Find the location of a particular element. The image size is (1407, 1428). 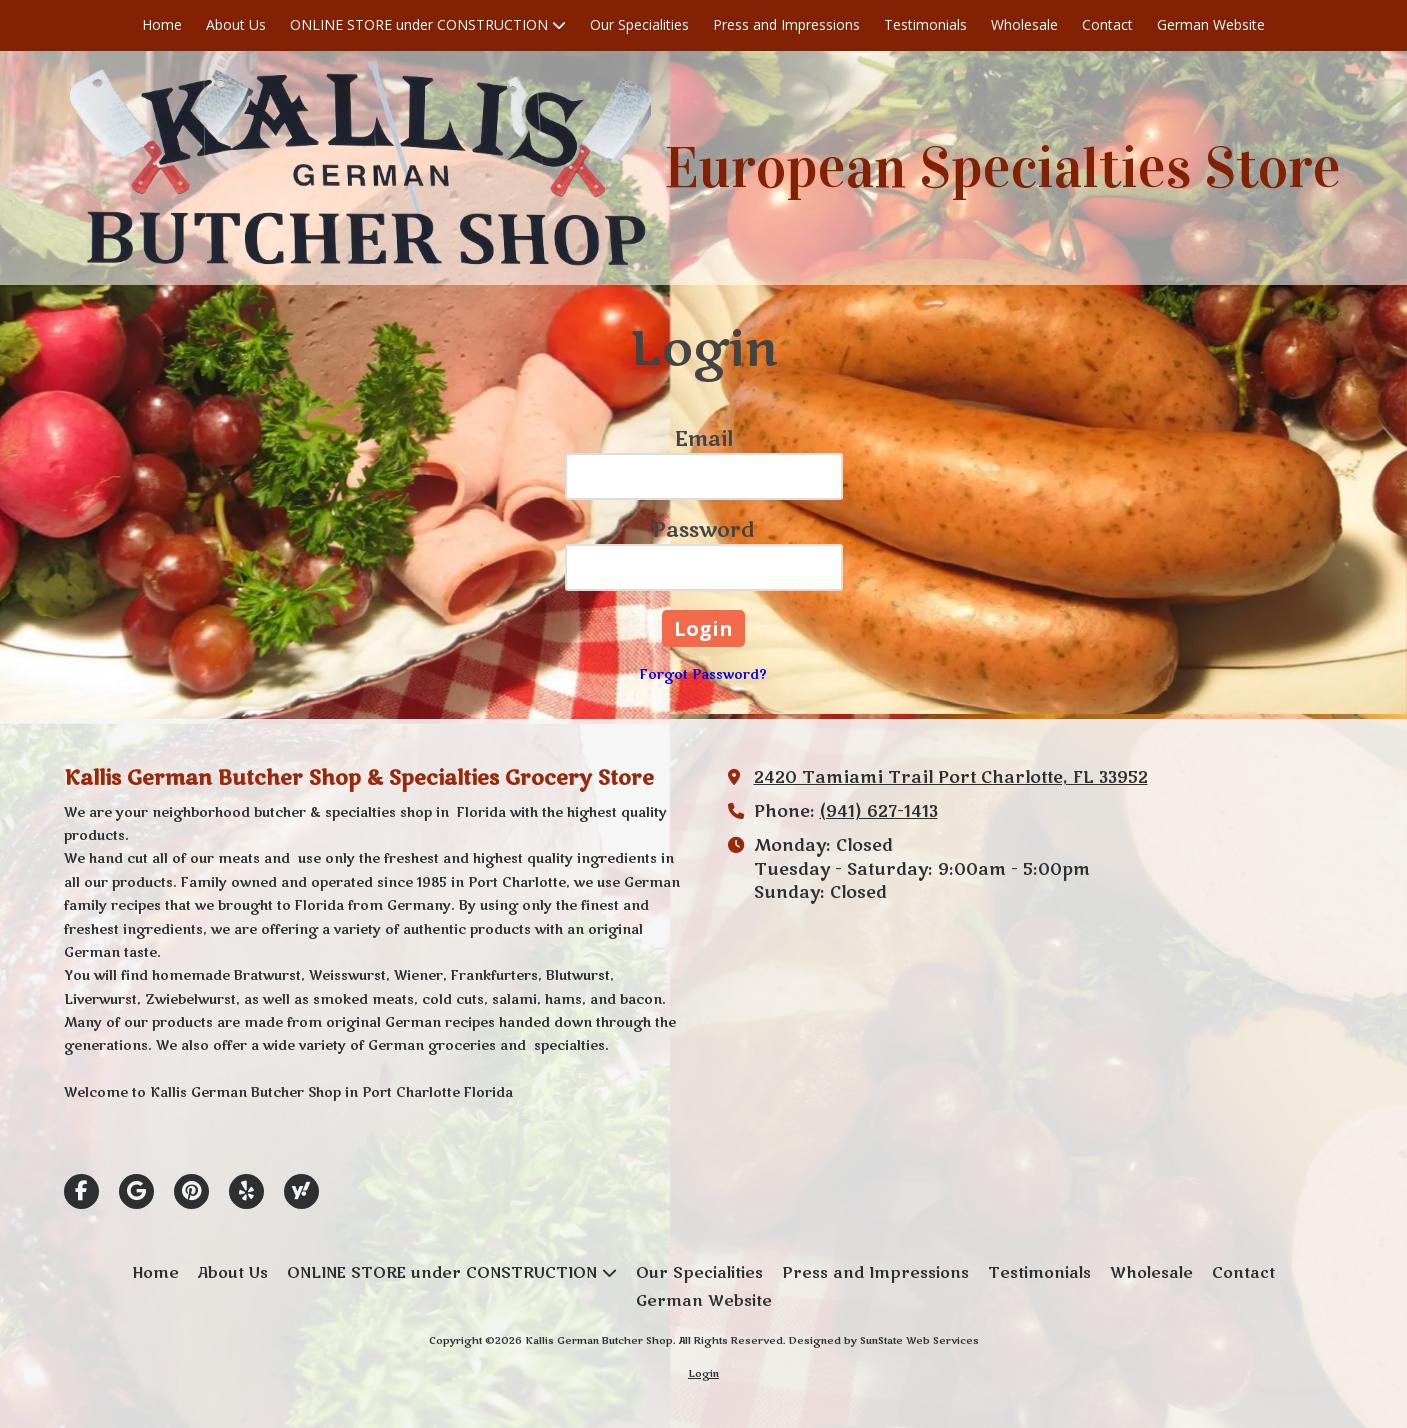

(941) 627-1413 is located at coordinates (879, 812).